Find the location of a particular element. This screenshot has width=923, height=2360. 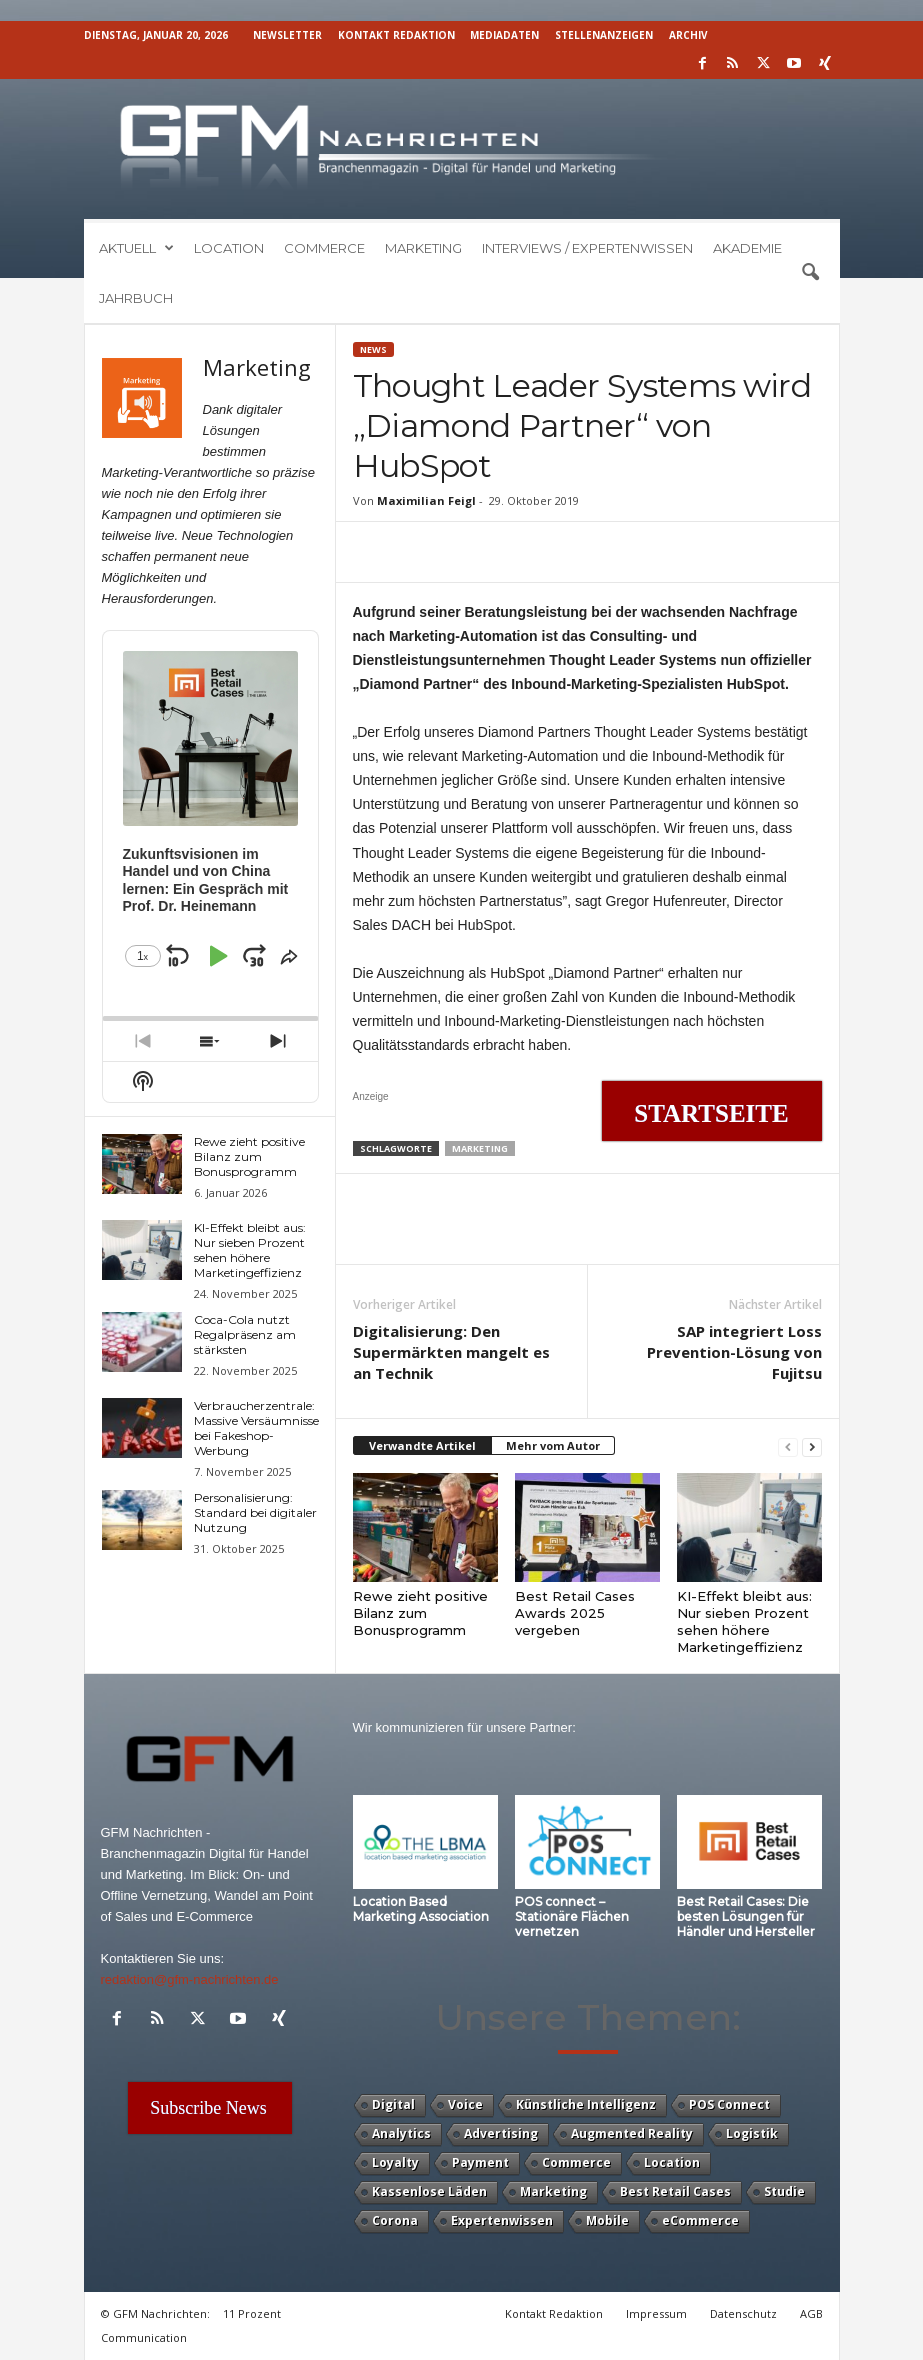

Datenschutz is located at coordinates (743, 2313).